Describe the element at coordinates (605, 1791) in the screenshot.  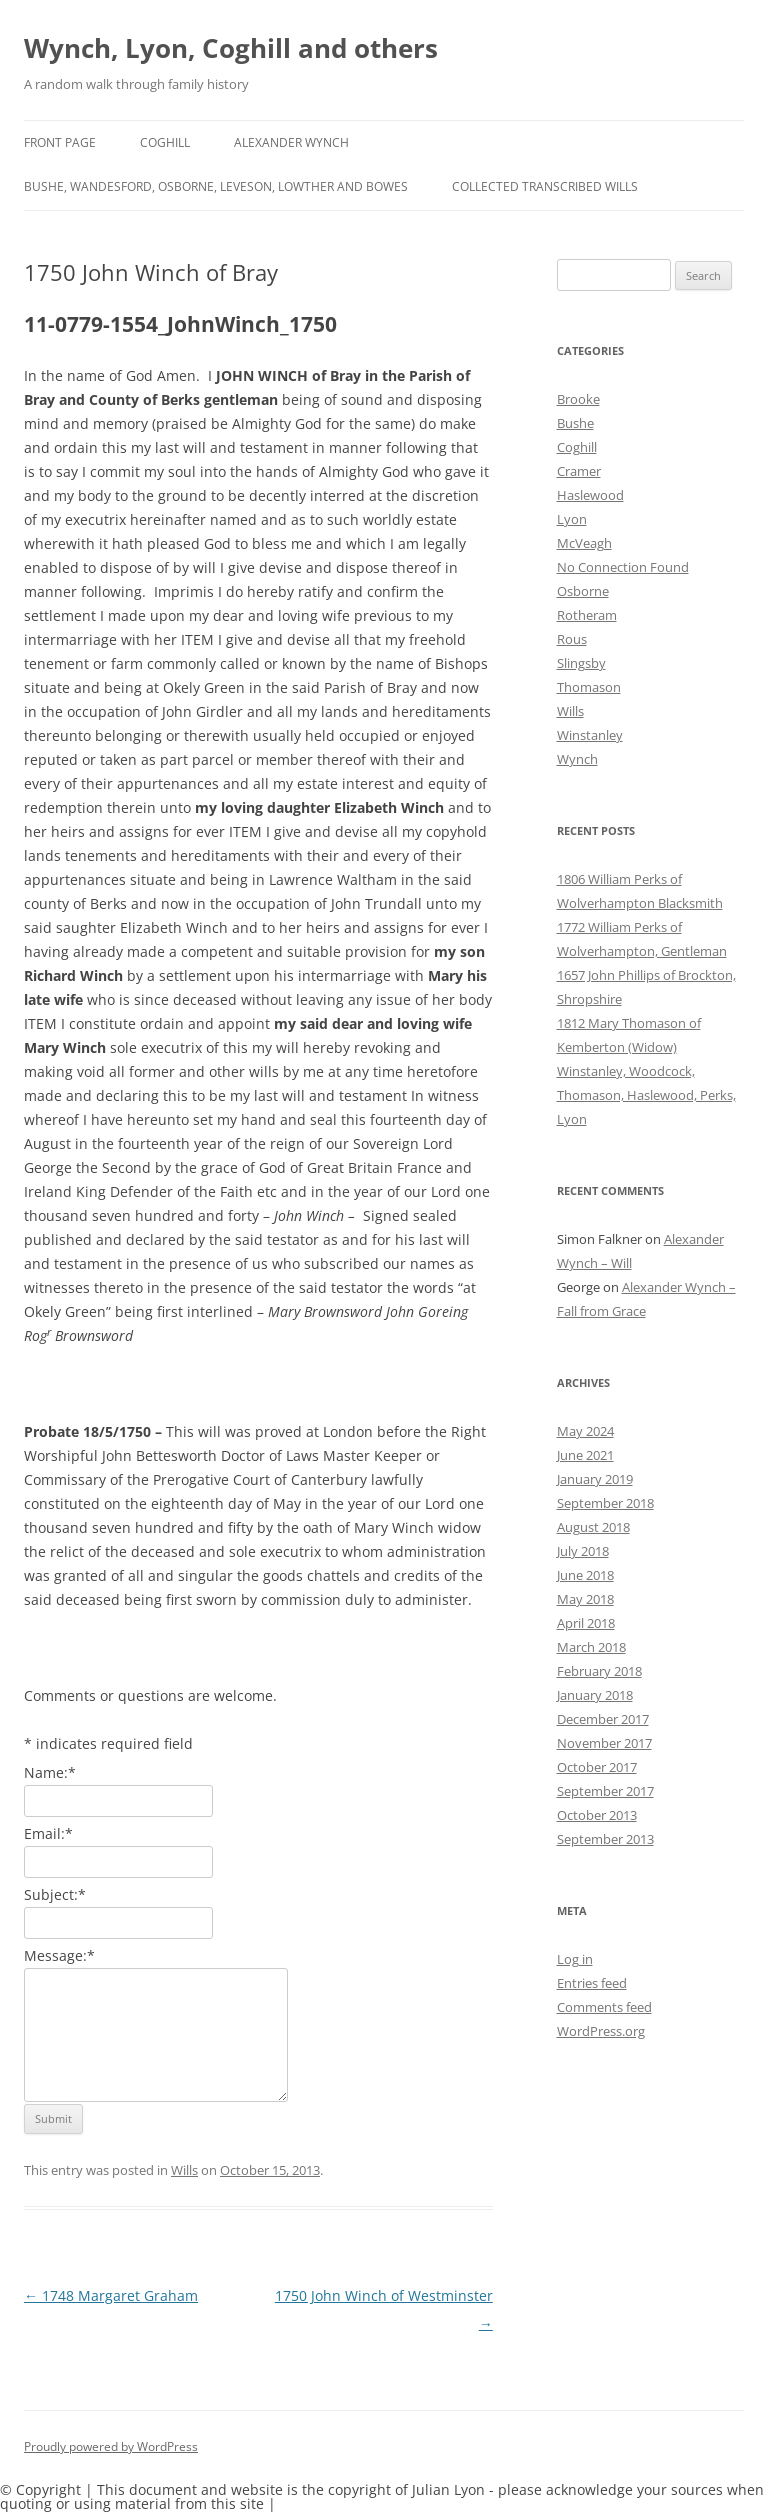
I see `September 2017` at that location.